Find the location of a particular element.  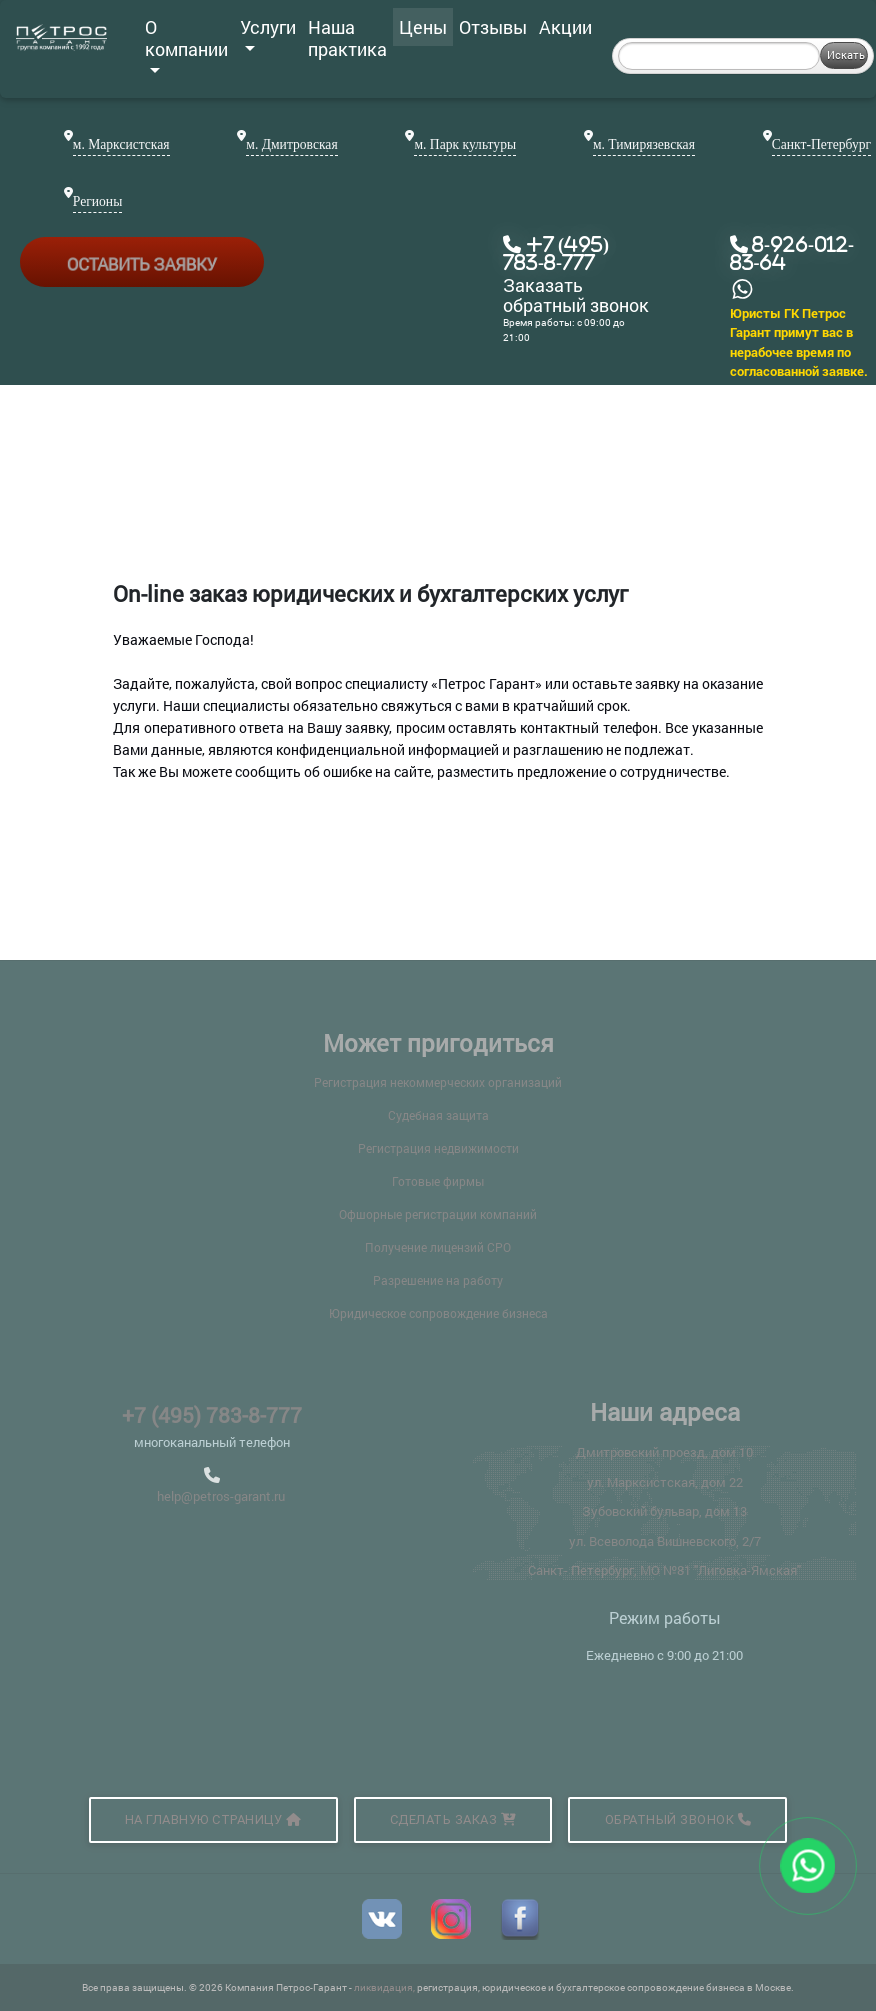

Разрешение на работу is located at coordinates (438, 1280).